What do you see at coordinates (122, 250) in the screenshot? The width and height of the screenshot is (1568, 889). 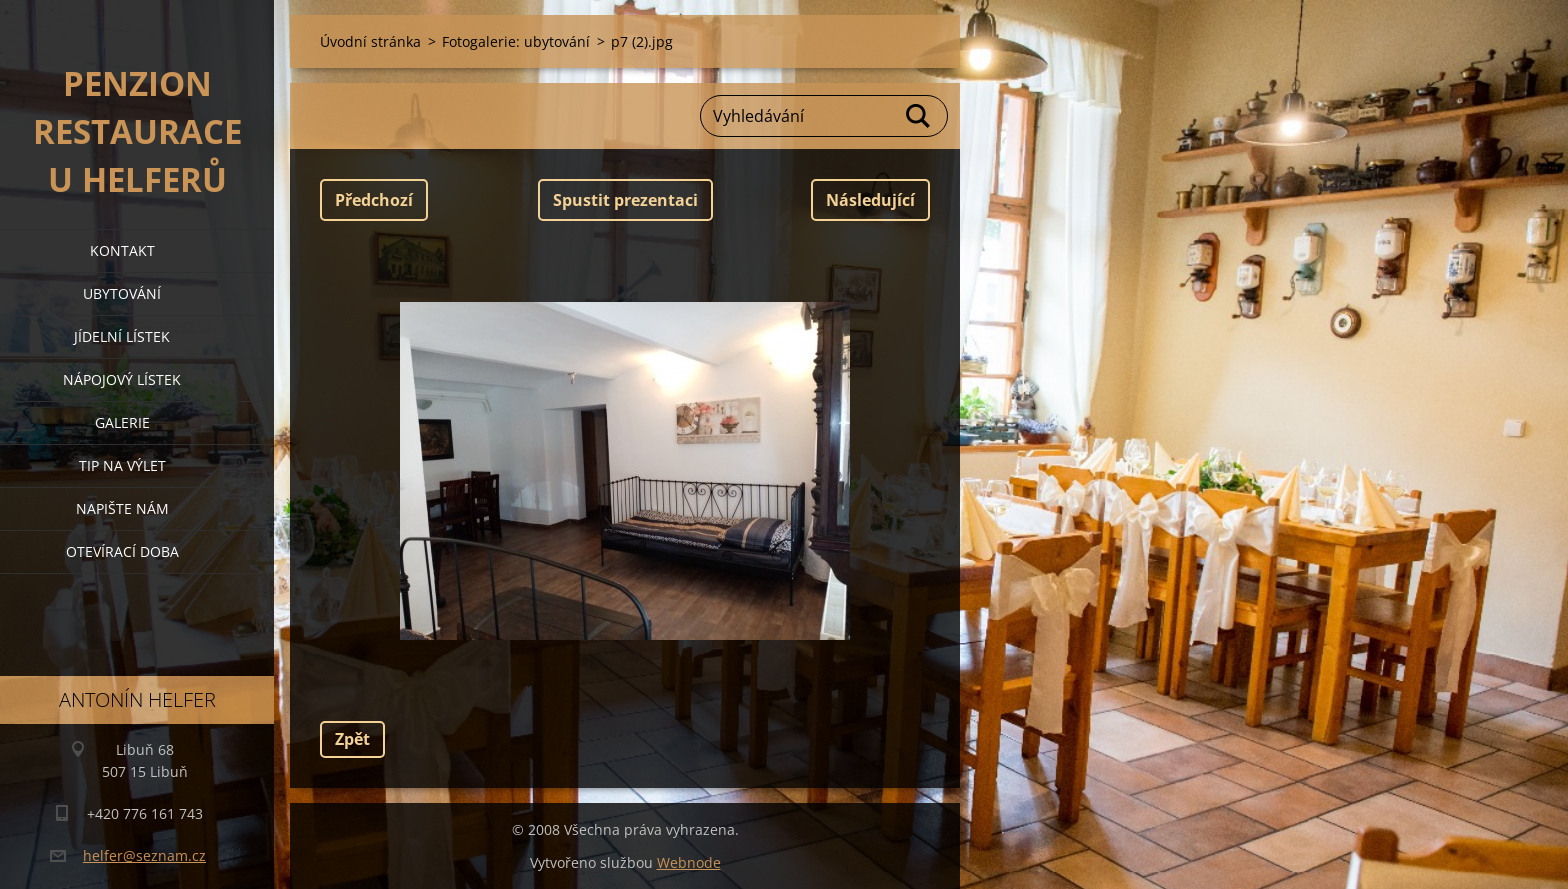 I see `kontakt` at bounding box center [122, 250].